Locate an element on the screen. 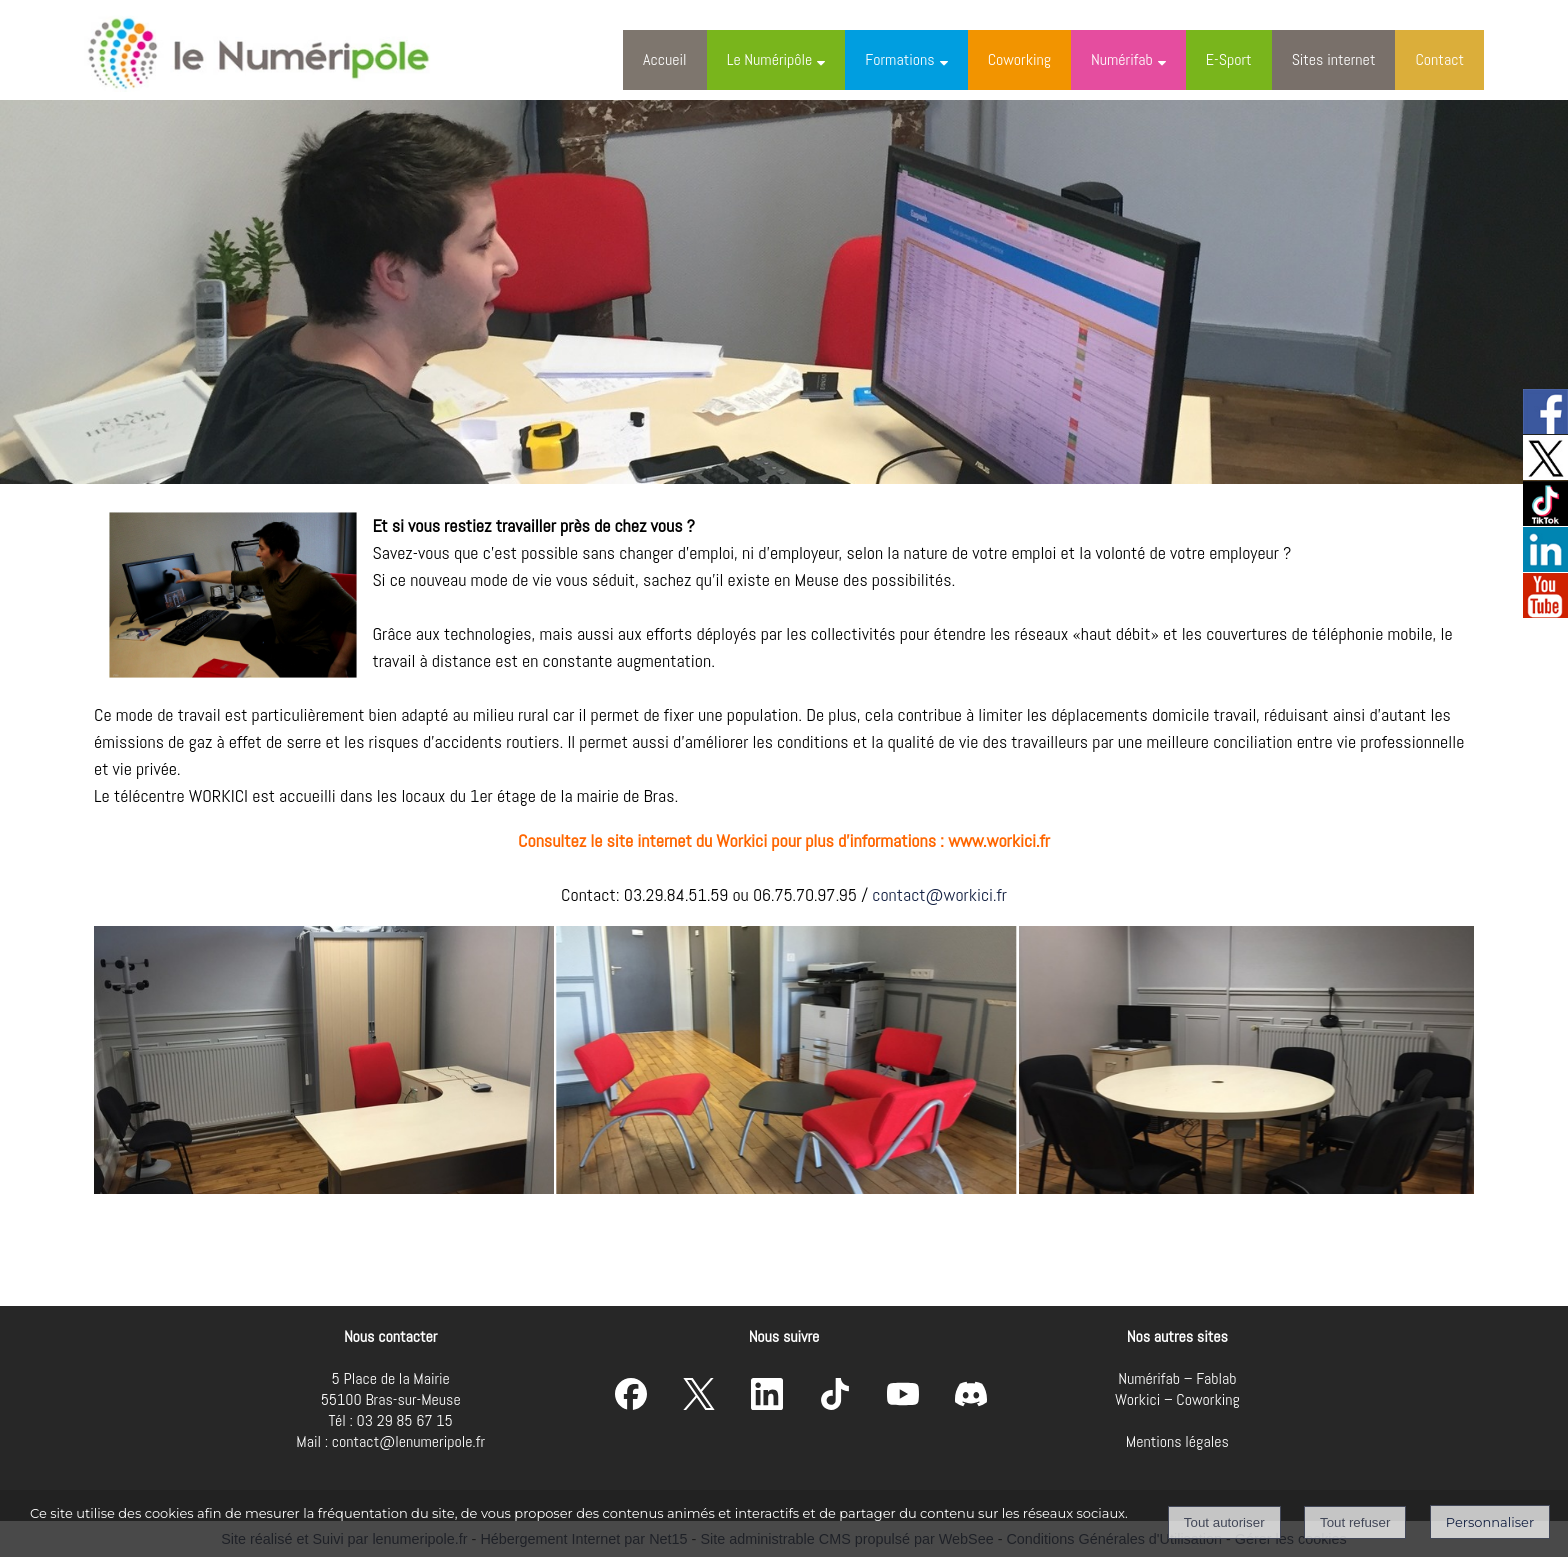  contact@workici.fr is located at coordinates (939, 894).